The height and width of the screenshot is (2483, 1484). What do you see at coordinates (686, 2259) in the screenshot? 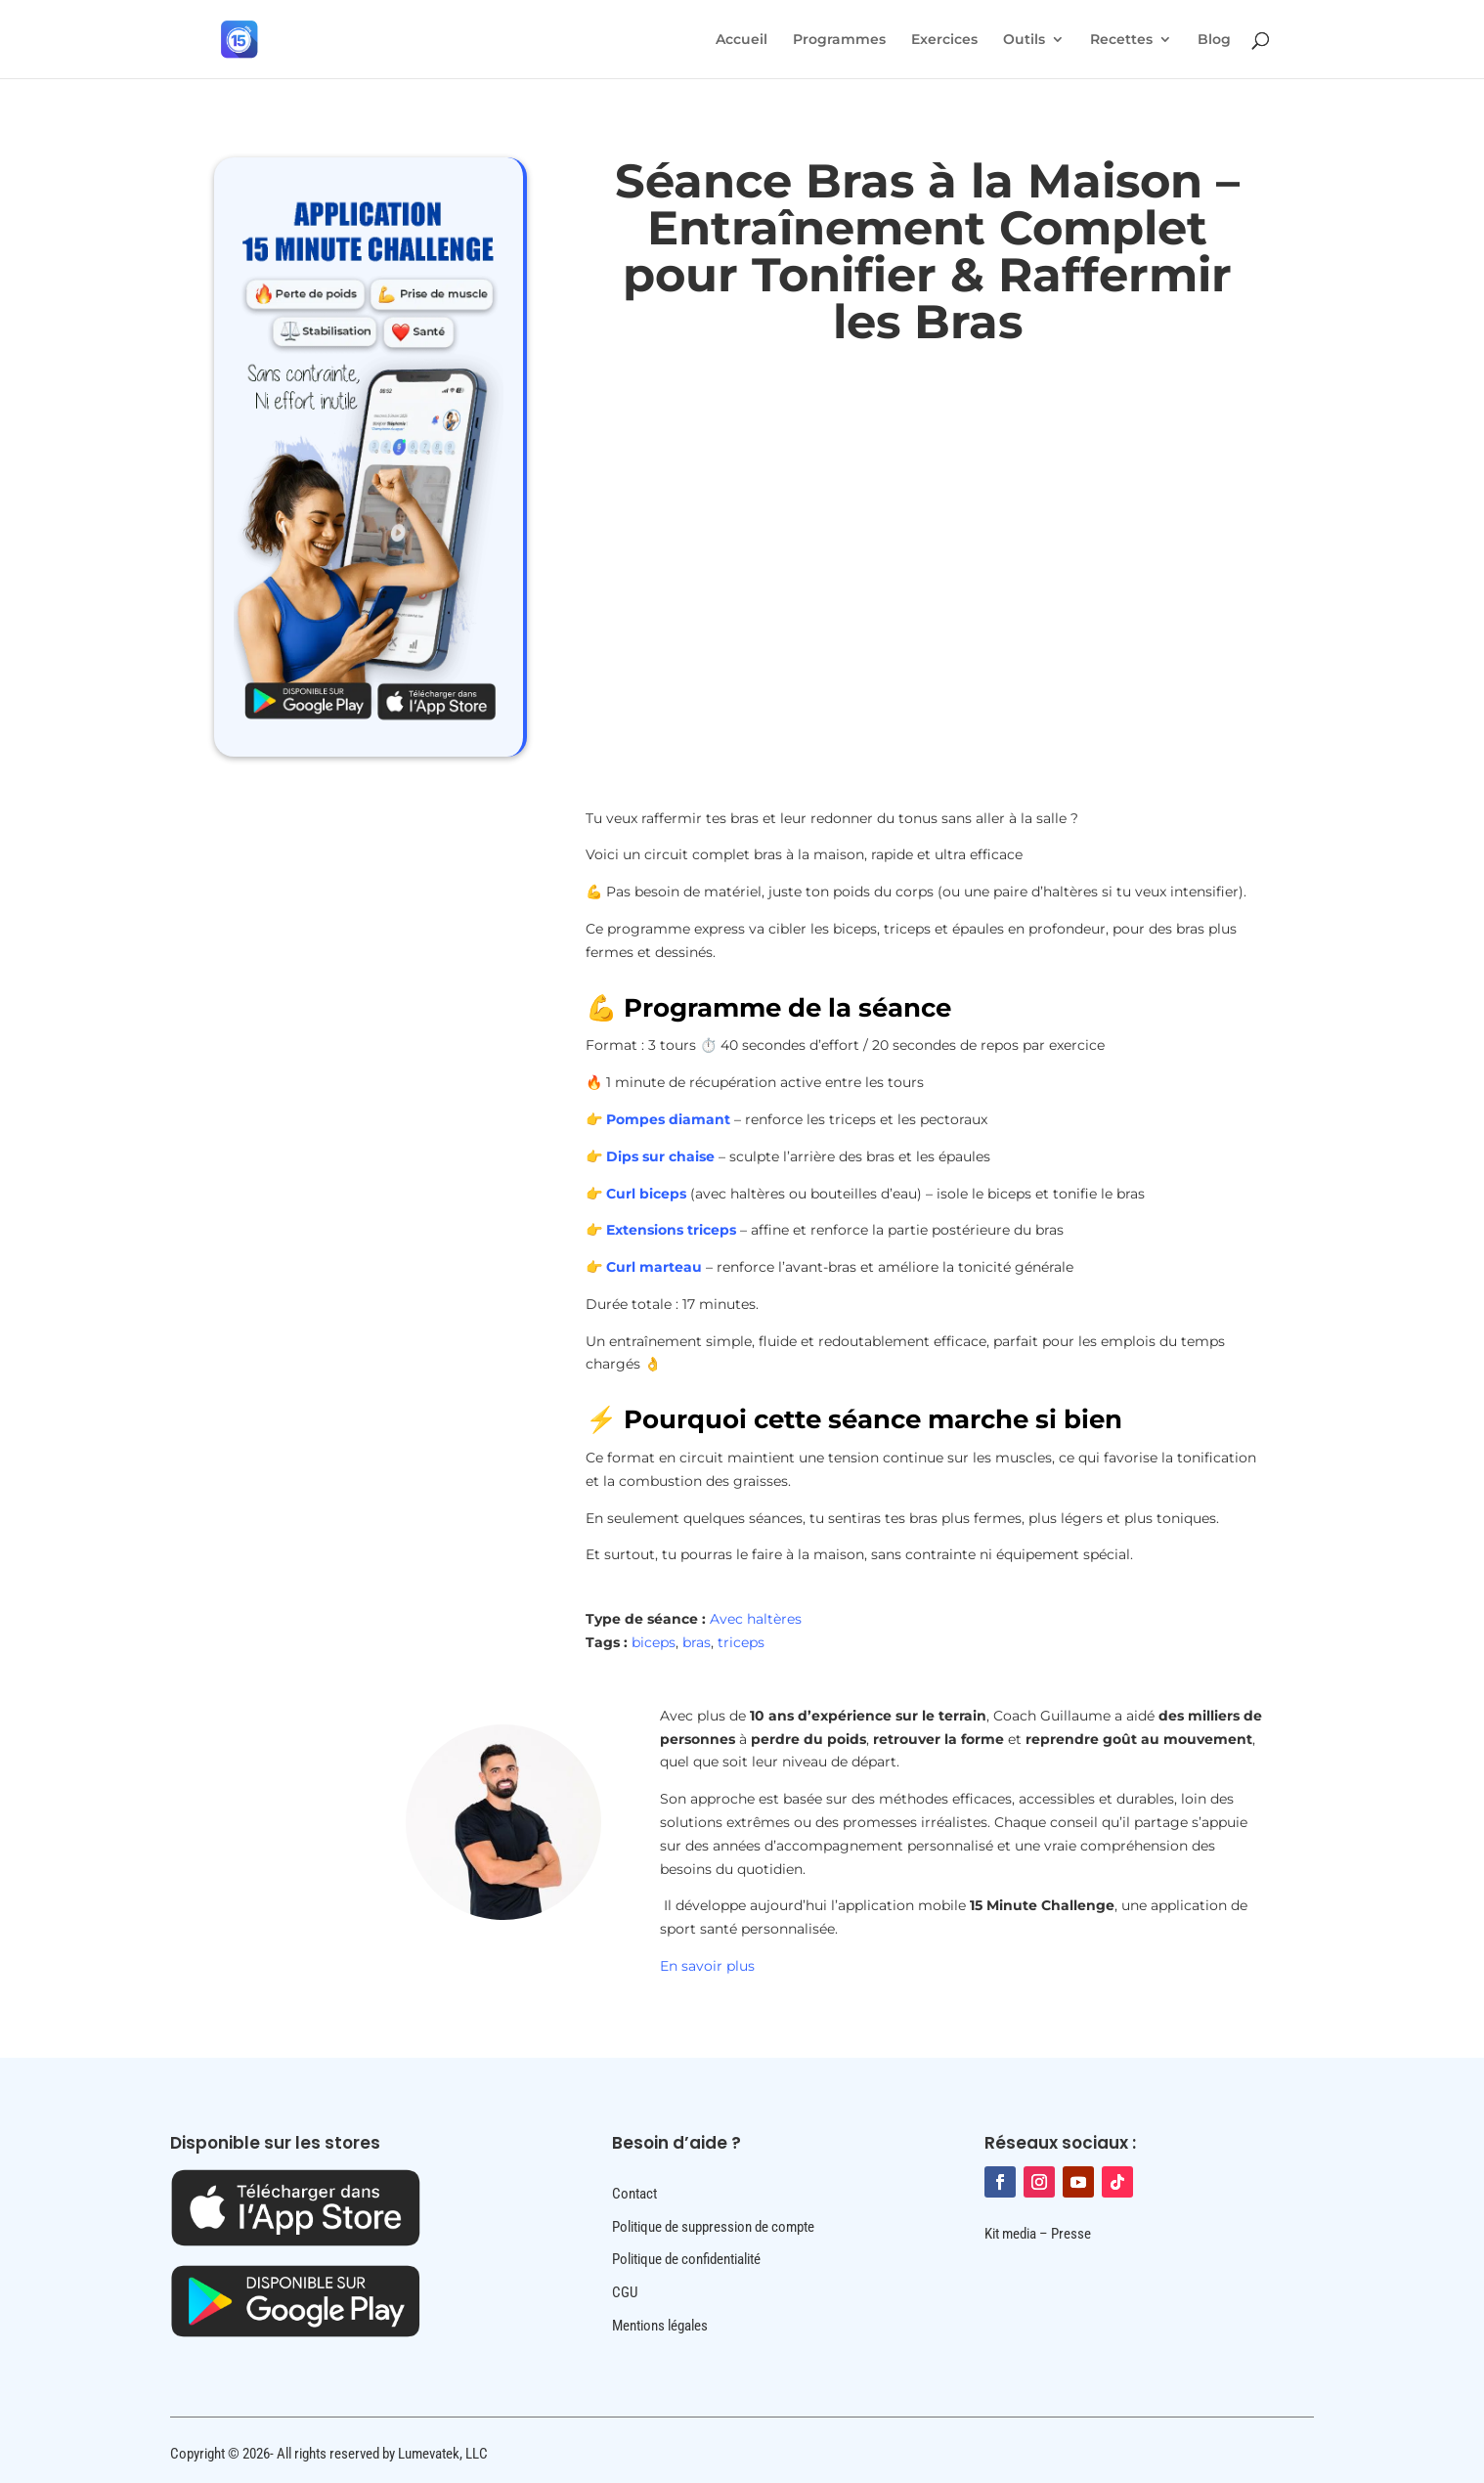
I see `Politique de confidentialité` at bounding box center [686, 2259].